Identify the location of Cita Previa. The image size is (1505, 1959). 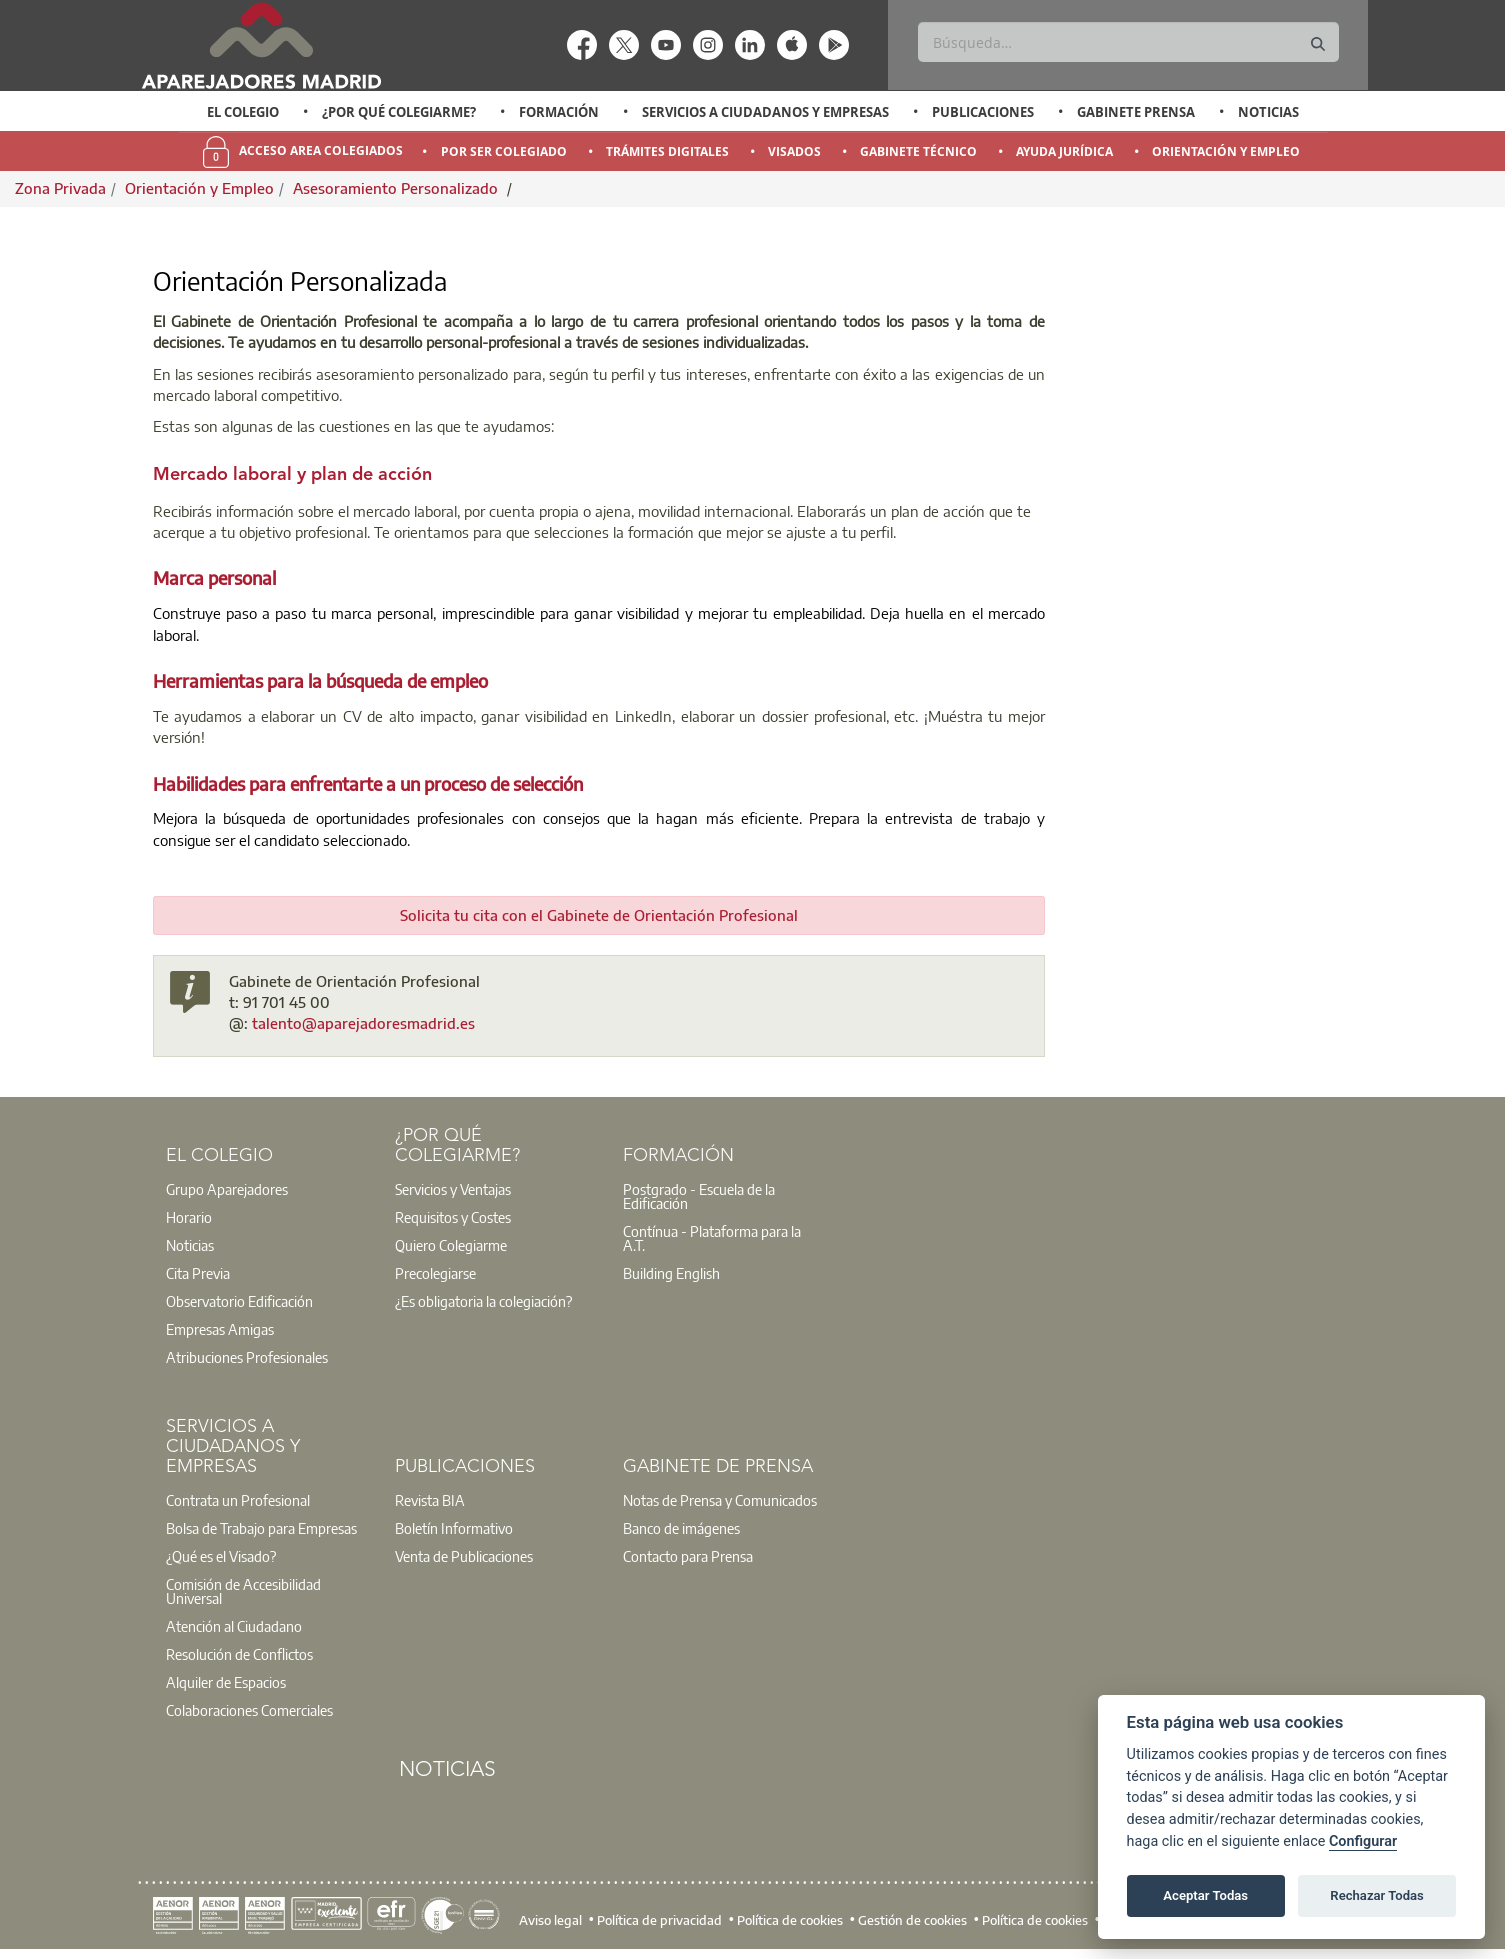
(198, 1273).